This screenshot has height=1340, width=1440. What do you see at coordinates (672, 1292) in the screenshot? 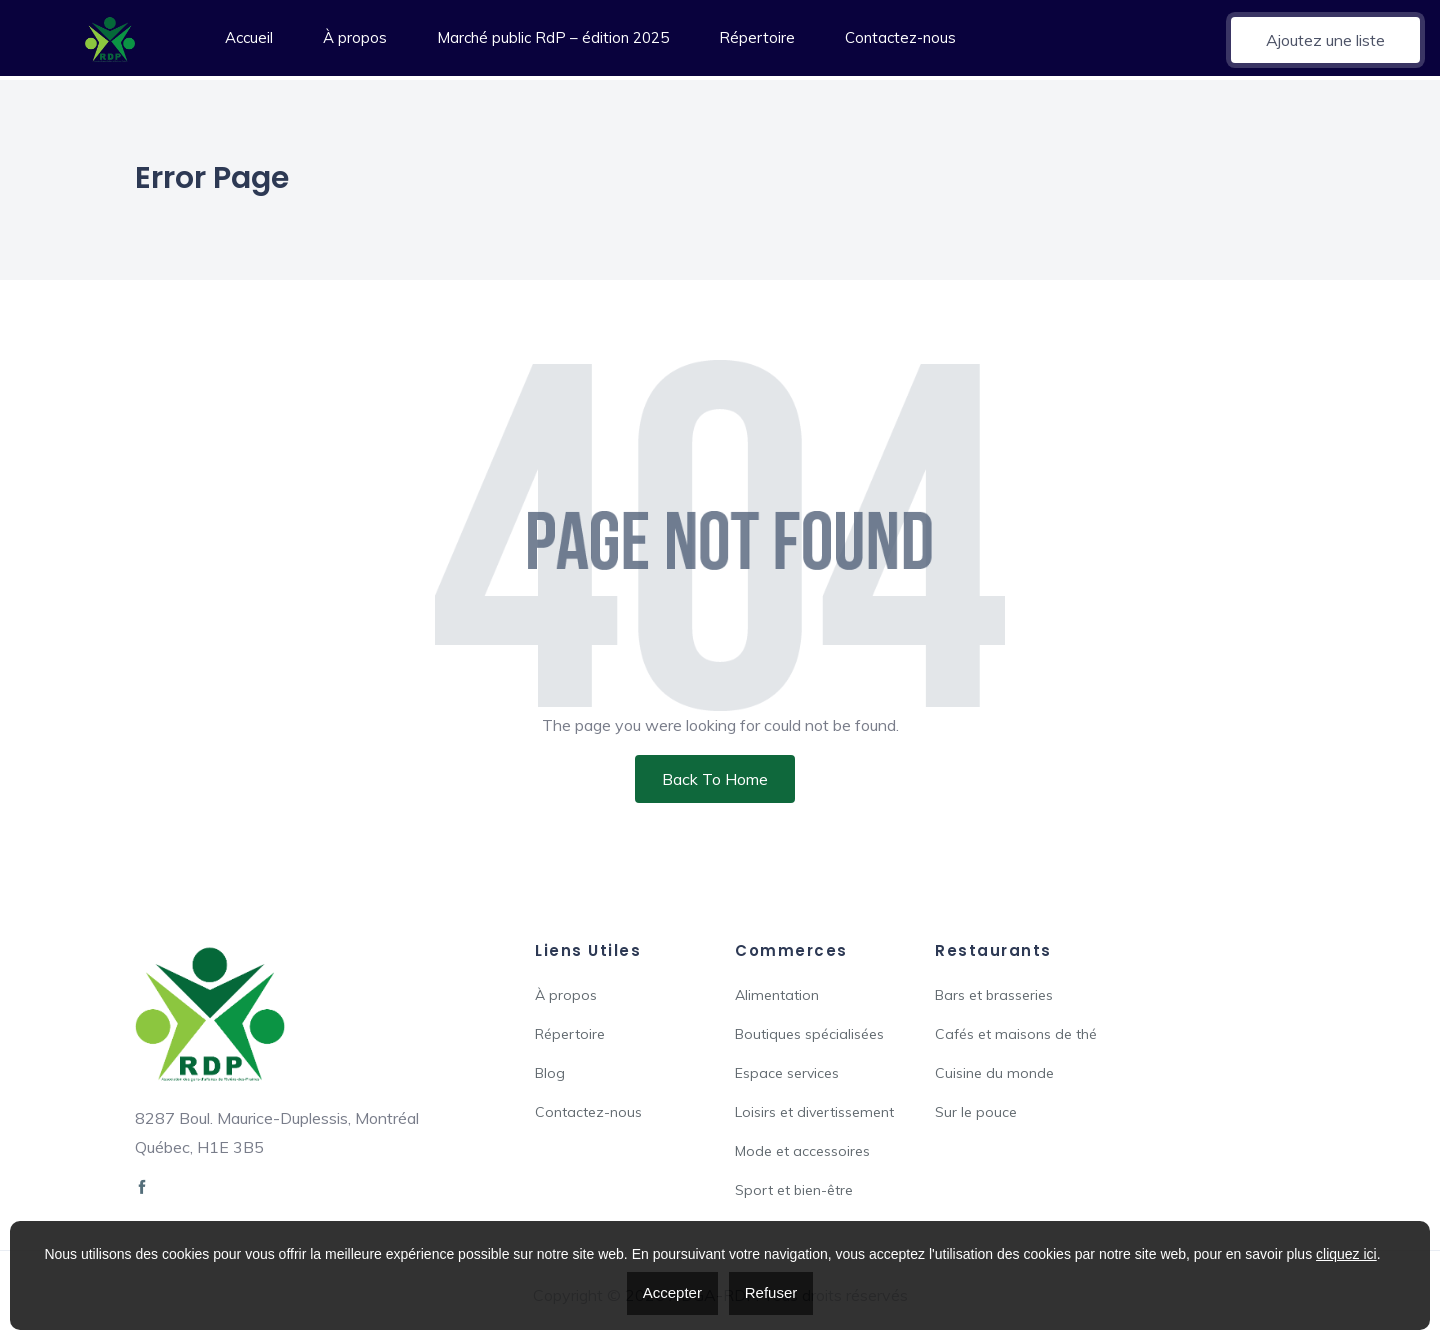
I see `Accepter` at bounding box center [672, 1292].